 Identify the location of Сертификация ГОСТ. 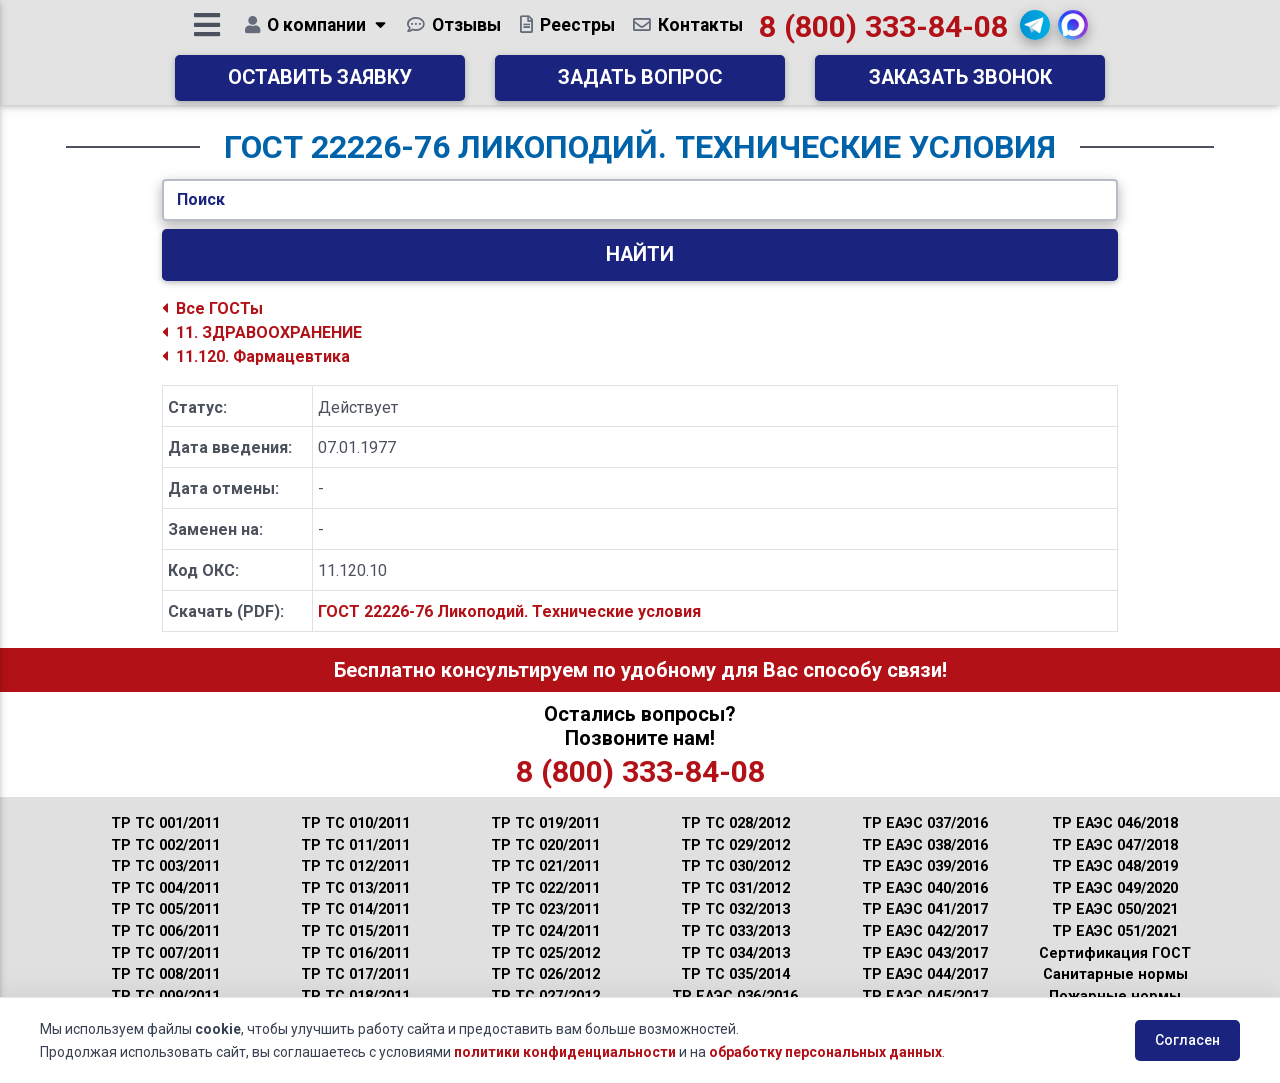
(1115, 953).